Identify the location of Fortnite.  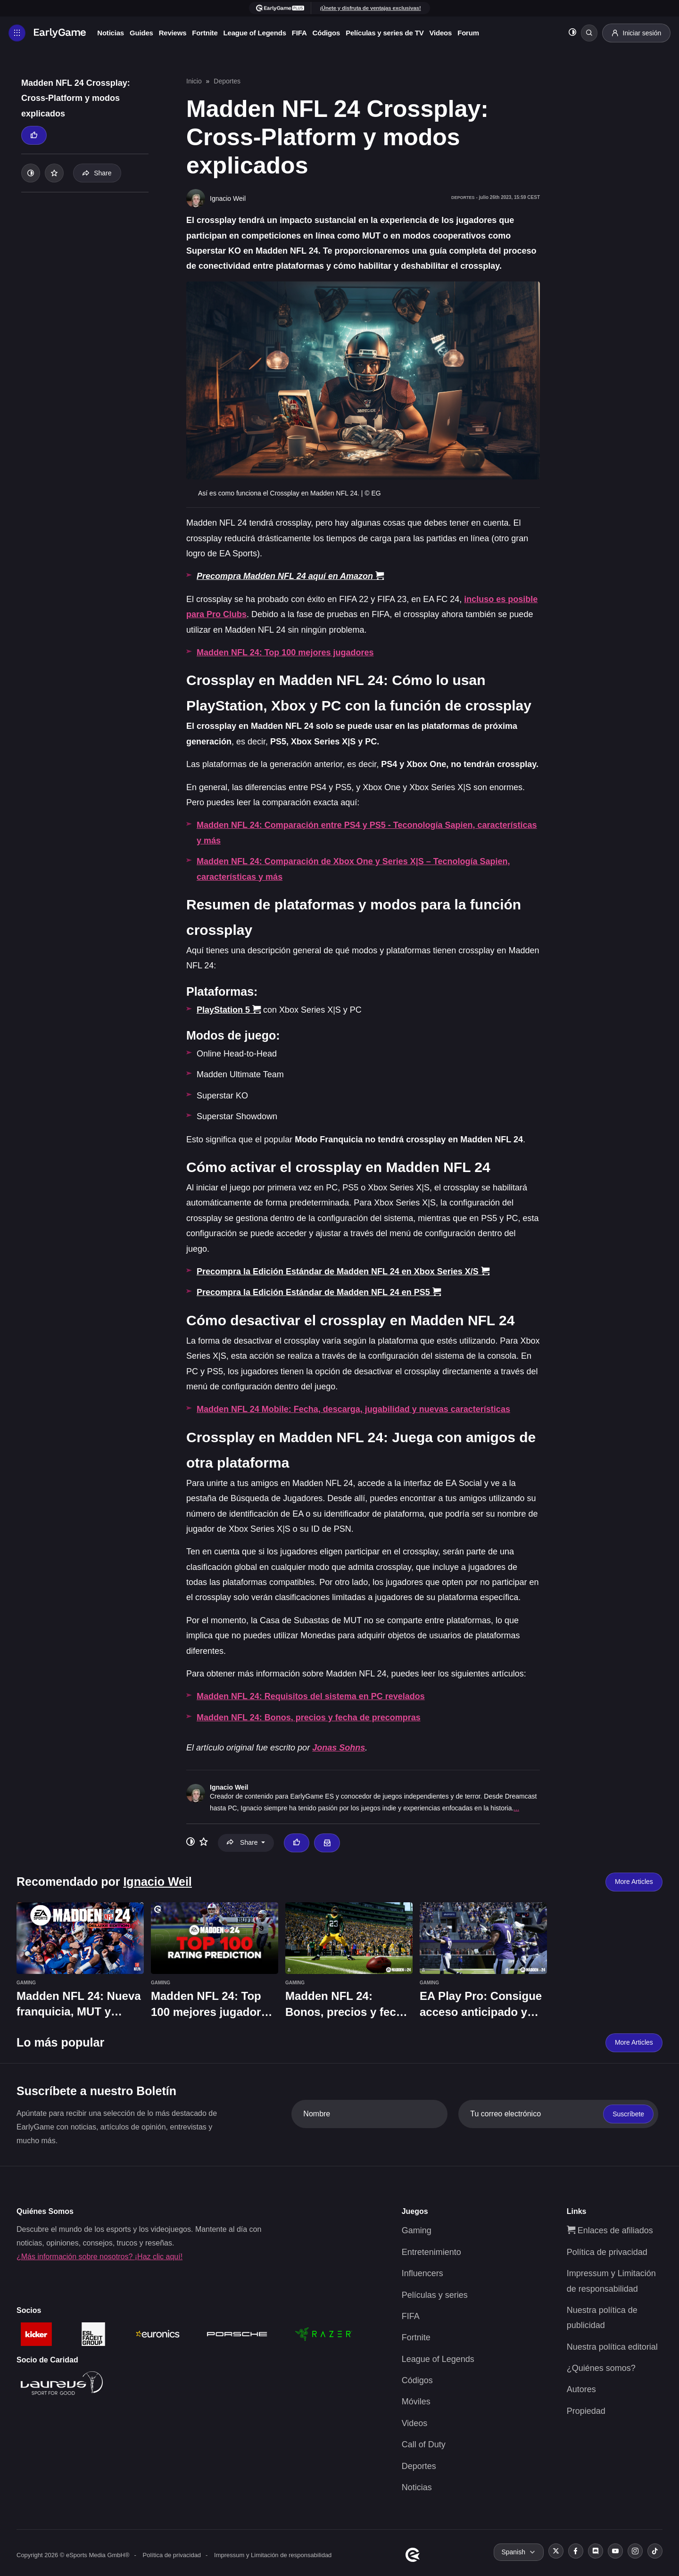
(210, 33).